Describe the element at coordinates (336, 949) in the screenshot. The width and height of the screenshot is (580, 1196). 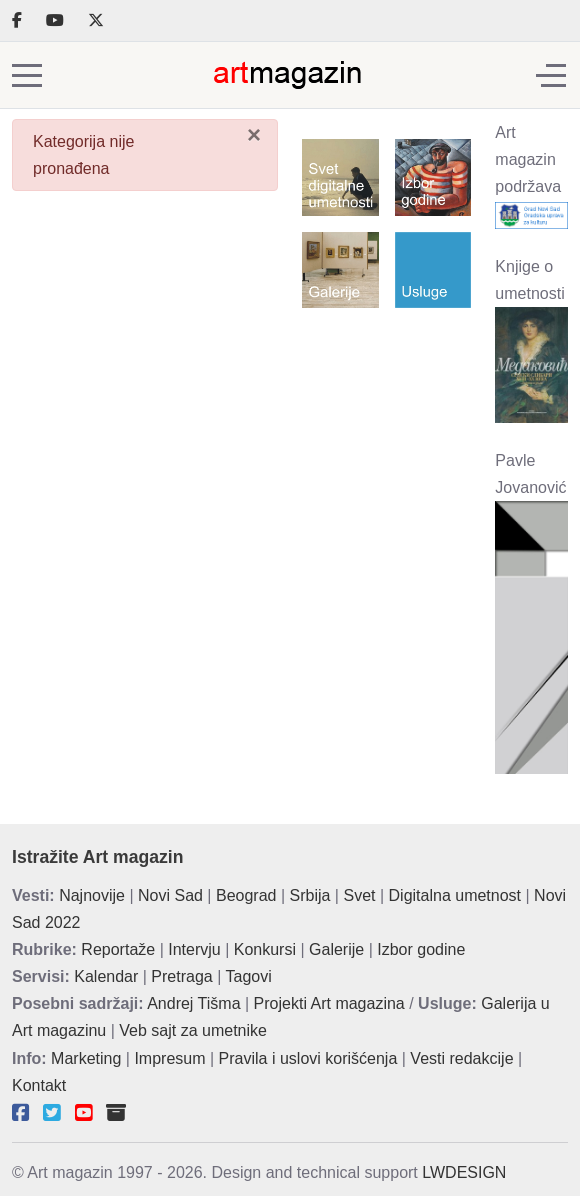
I see `Galerije` at that location.